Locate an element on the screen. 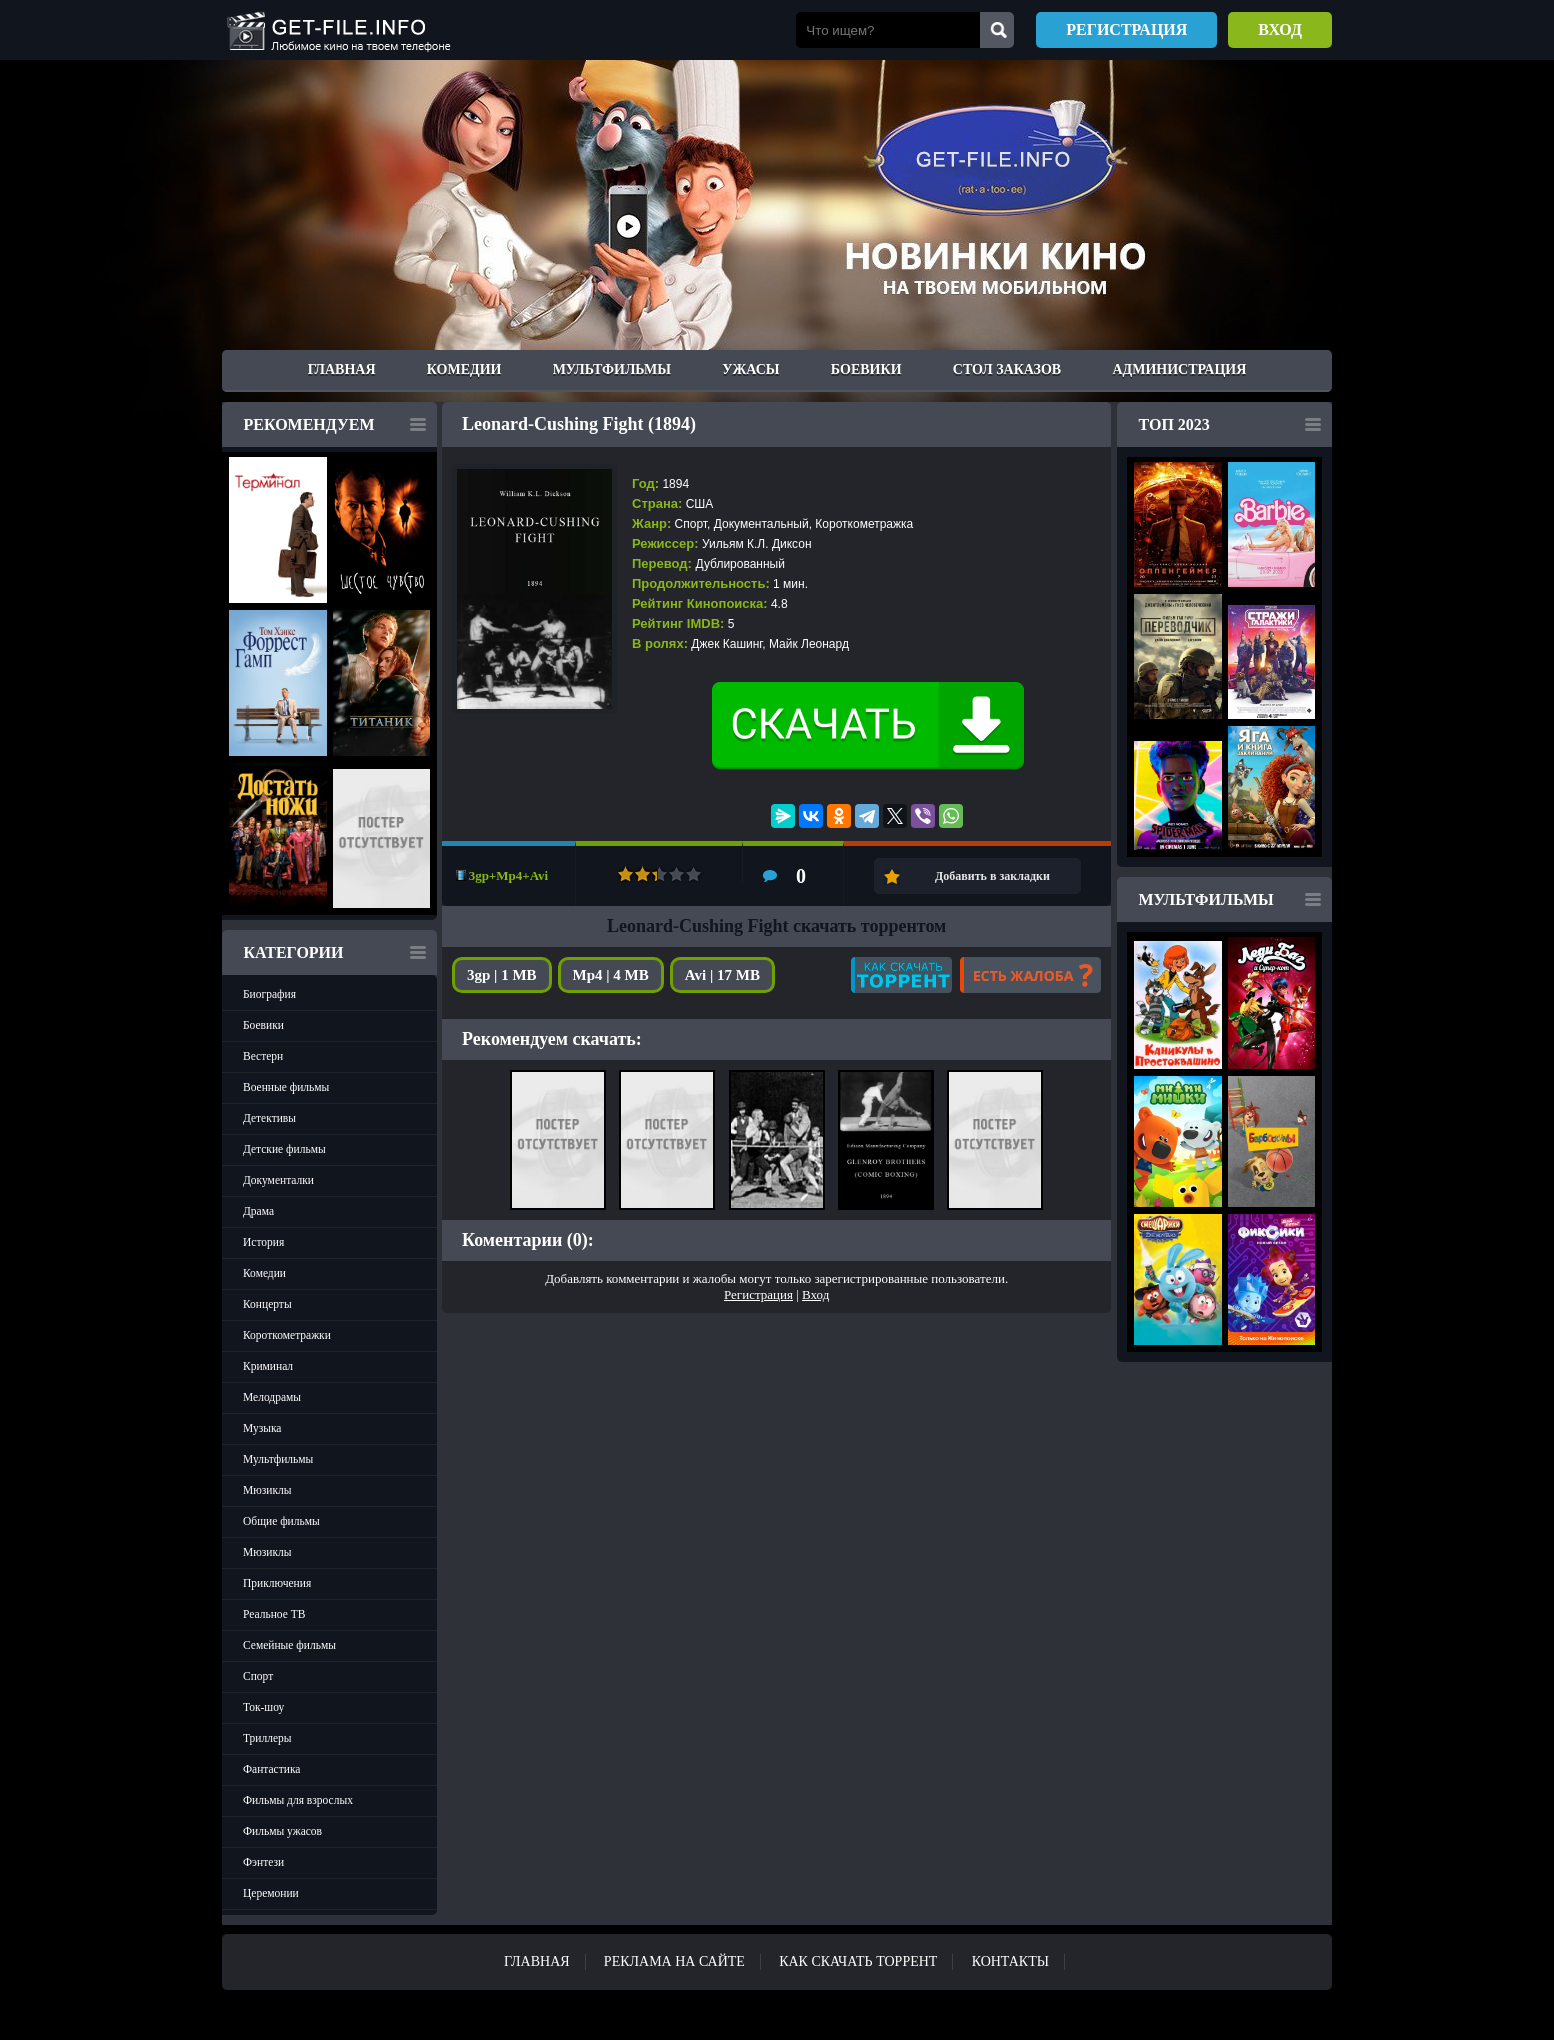  Главная is located at coordinates (342, 369).